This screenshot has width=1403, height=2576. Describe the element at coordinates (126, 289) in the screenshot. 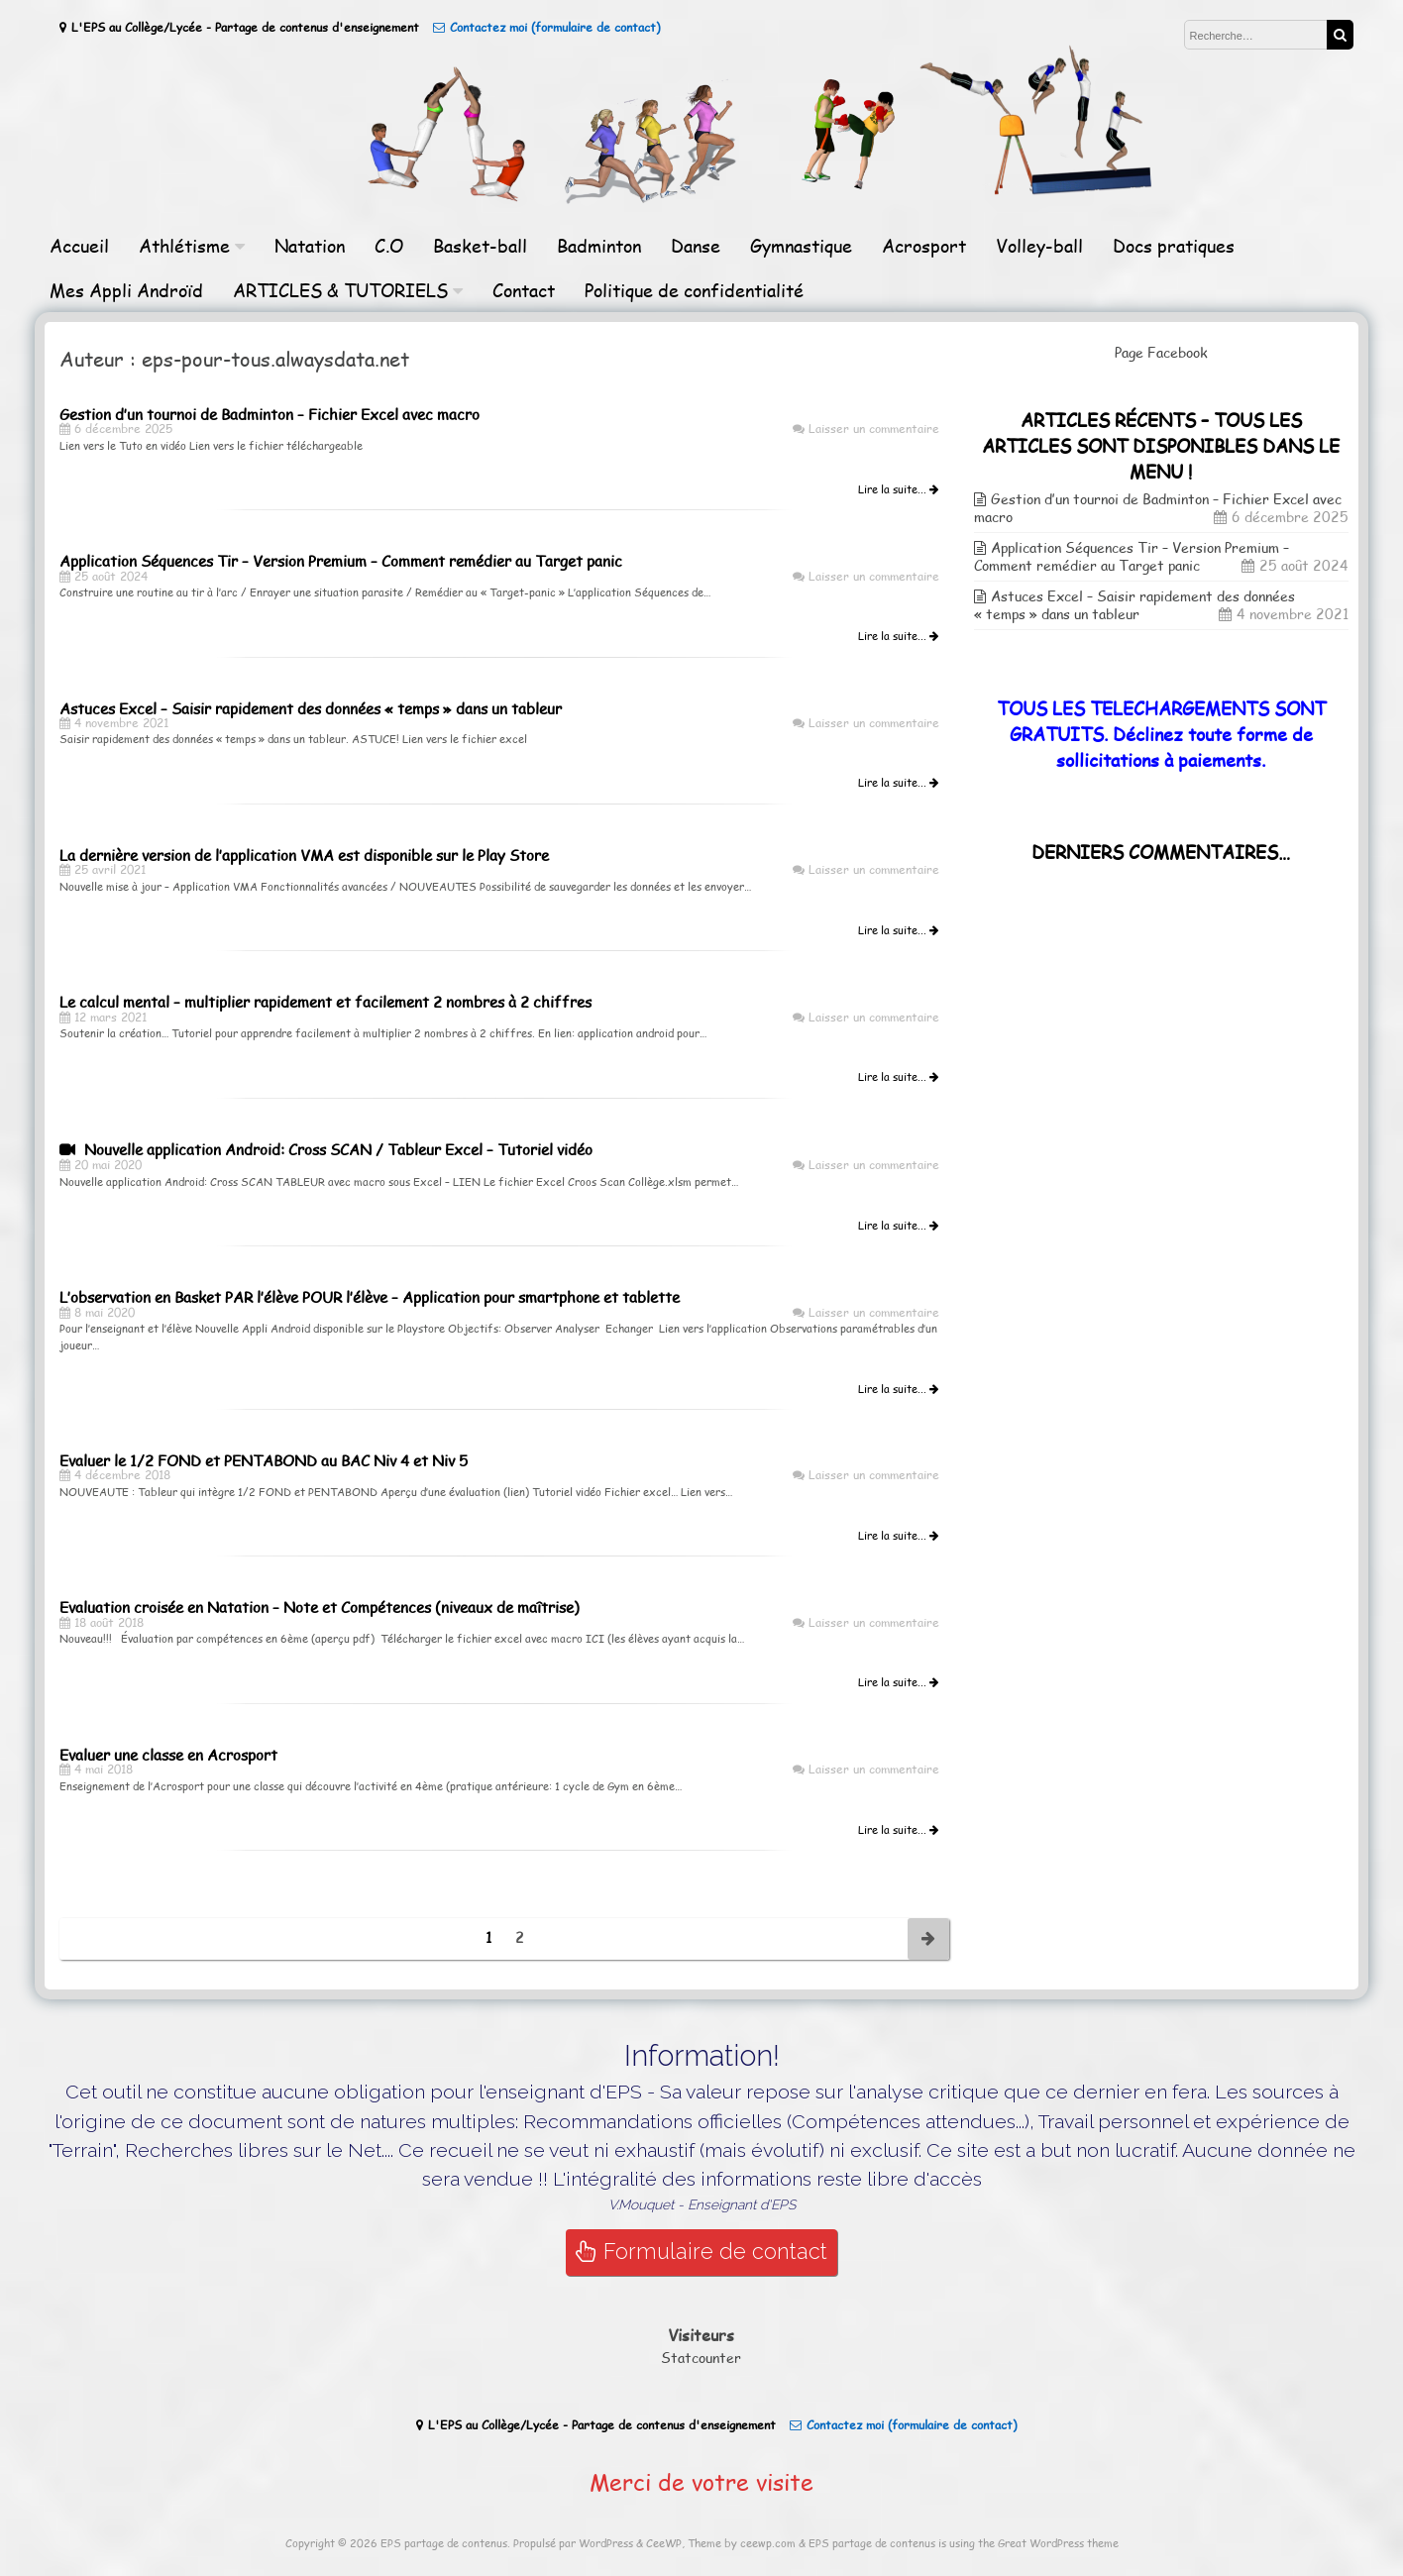

I see `Mes Appli Androïd` at that location.